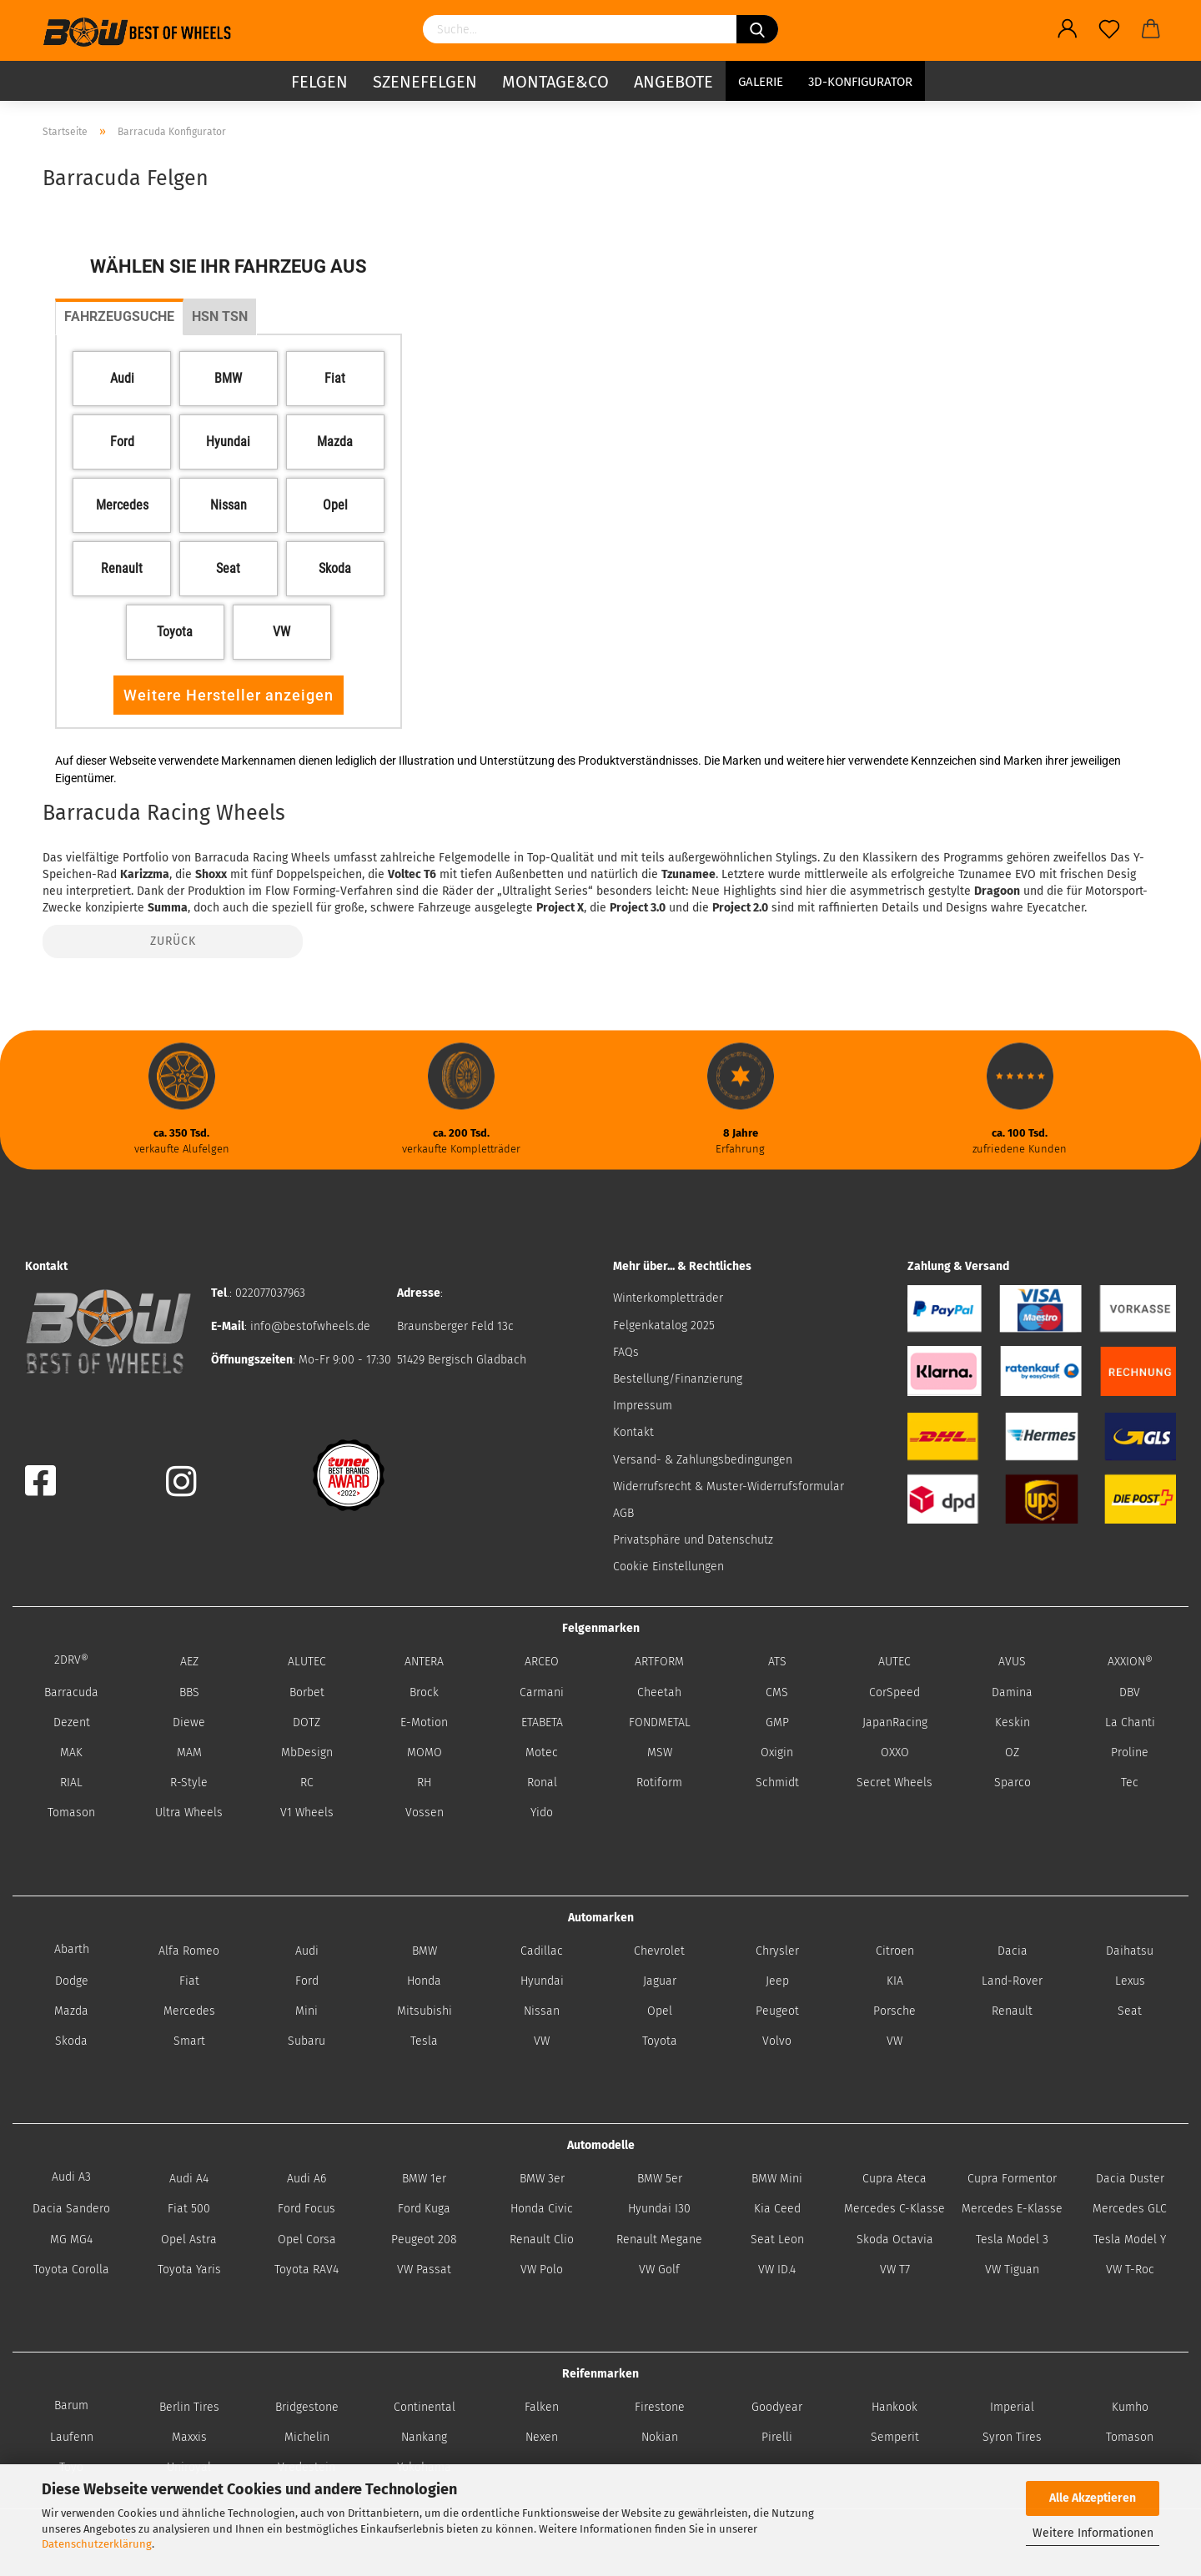  I want to click on DBV, so click(1129, 1692).